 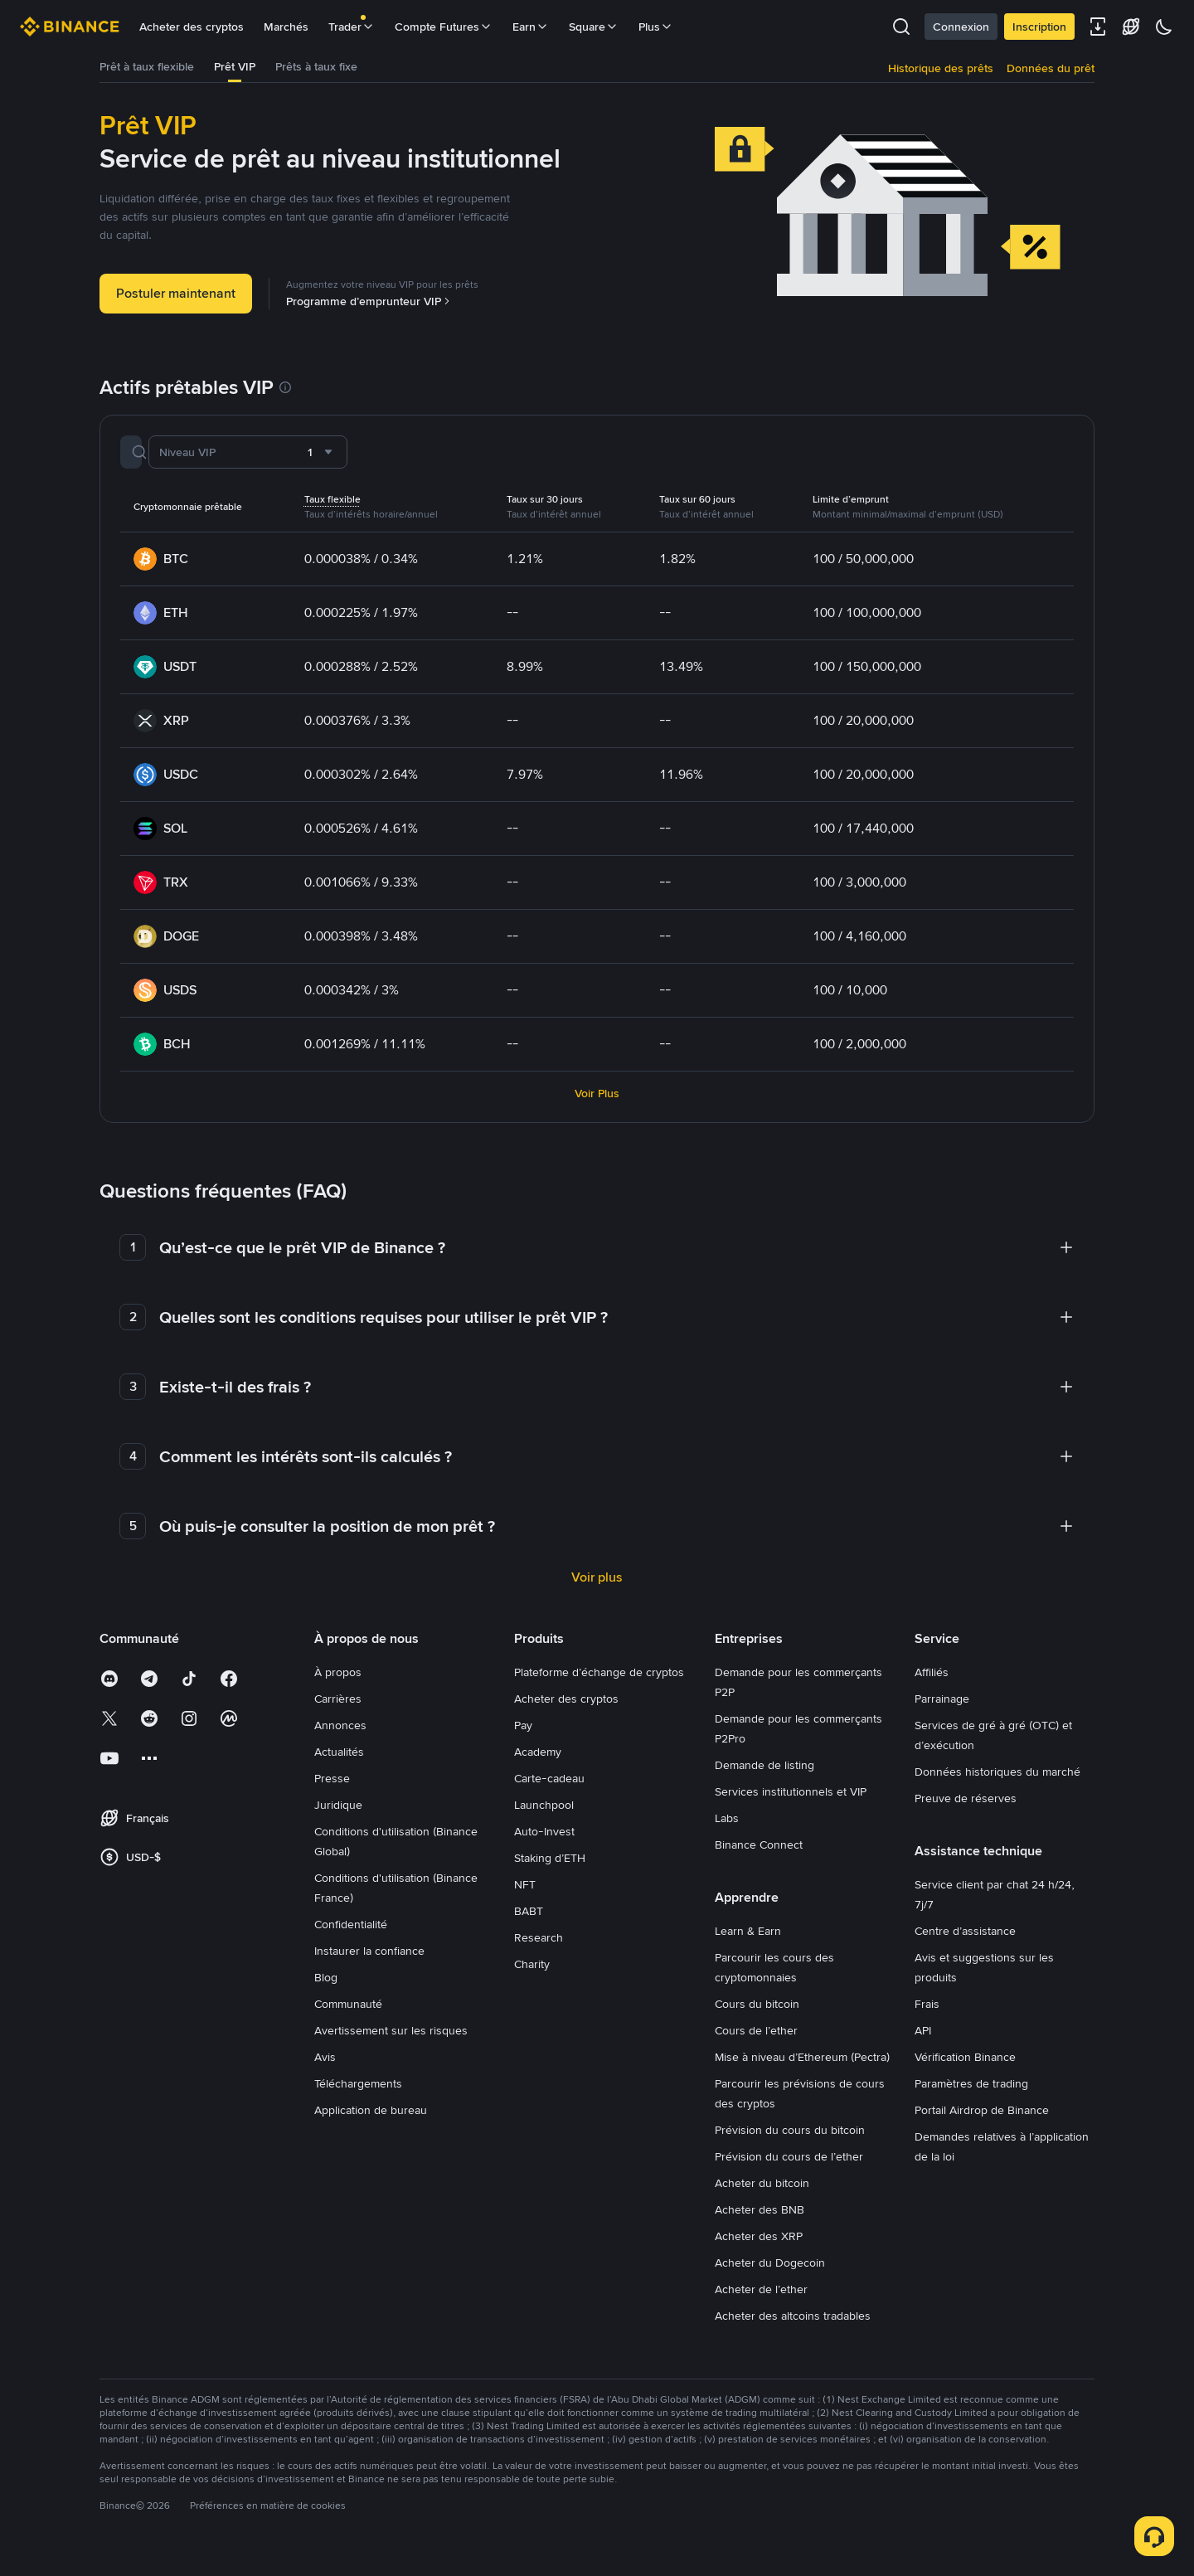 I want to click on [combobox], so click(x=425, y=462).